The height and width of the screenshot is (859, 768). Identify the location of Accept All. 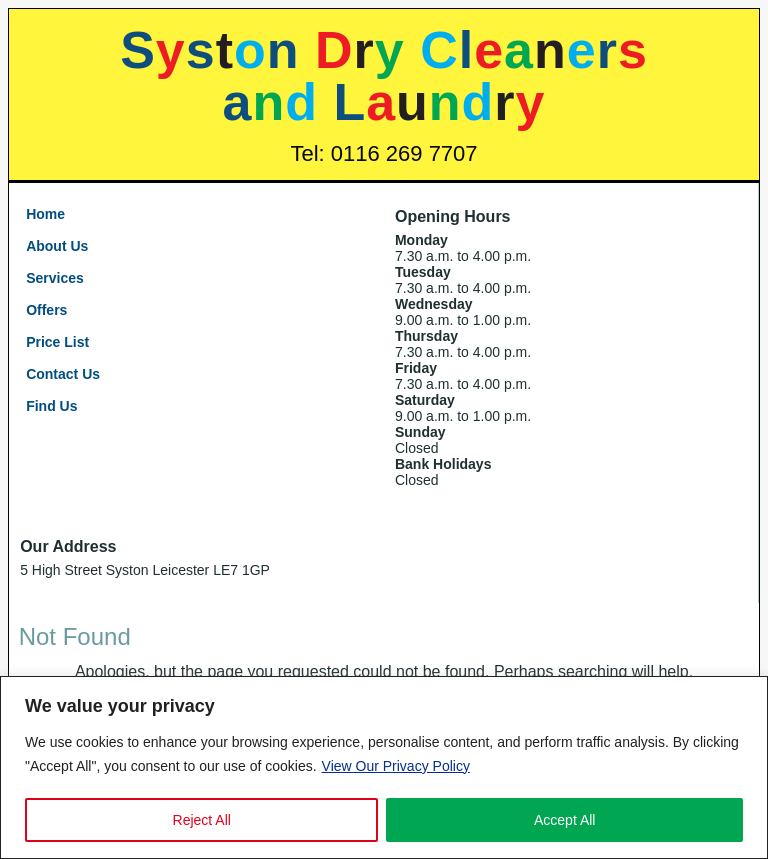
(564, 820).